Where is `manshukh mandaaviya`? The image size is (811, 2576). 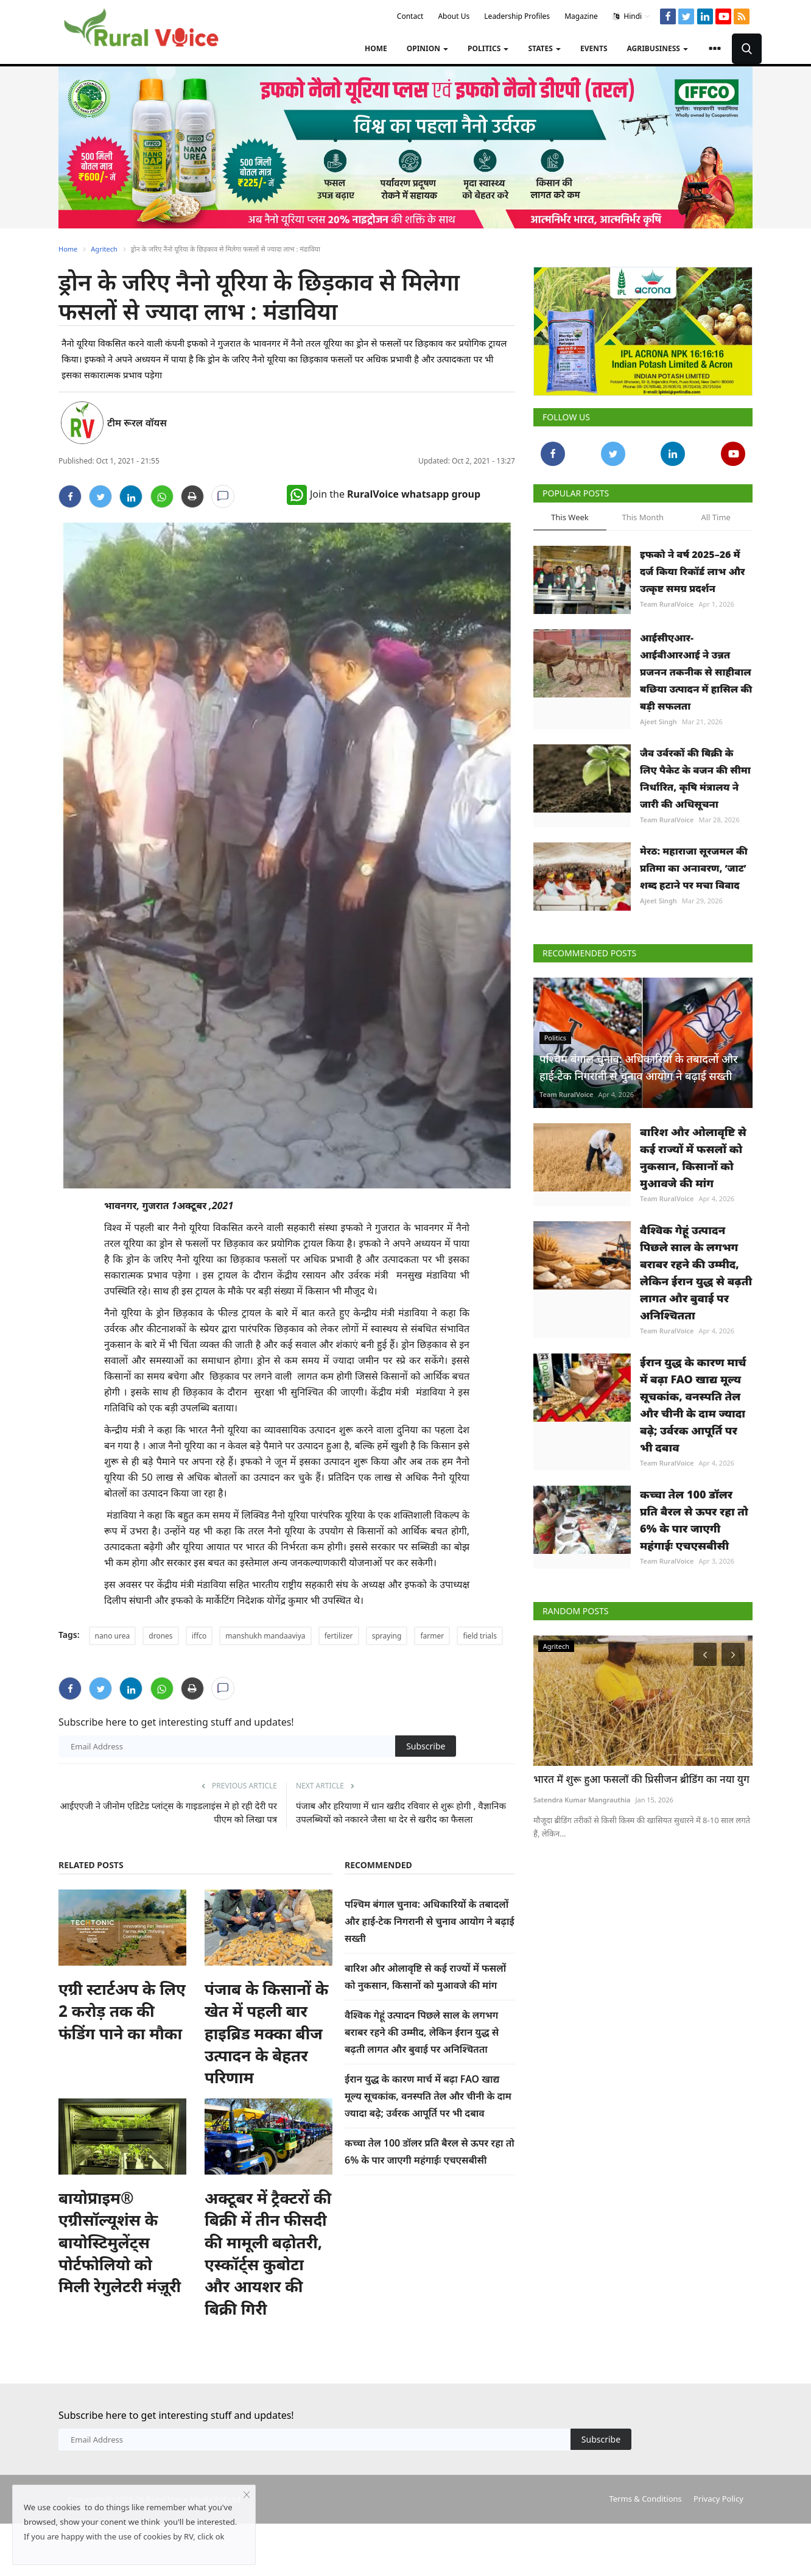 manshukh mandaaviya is located at coordinates (265, 1636).